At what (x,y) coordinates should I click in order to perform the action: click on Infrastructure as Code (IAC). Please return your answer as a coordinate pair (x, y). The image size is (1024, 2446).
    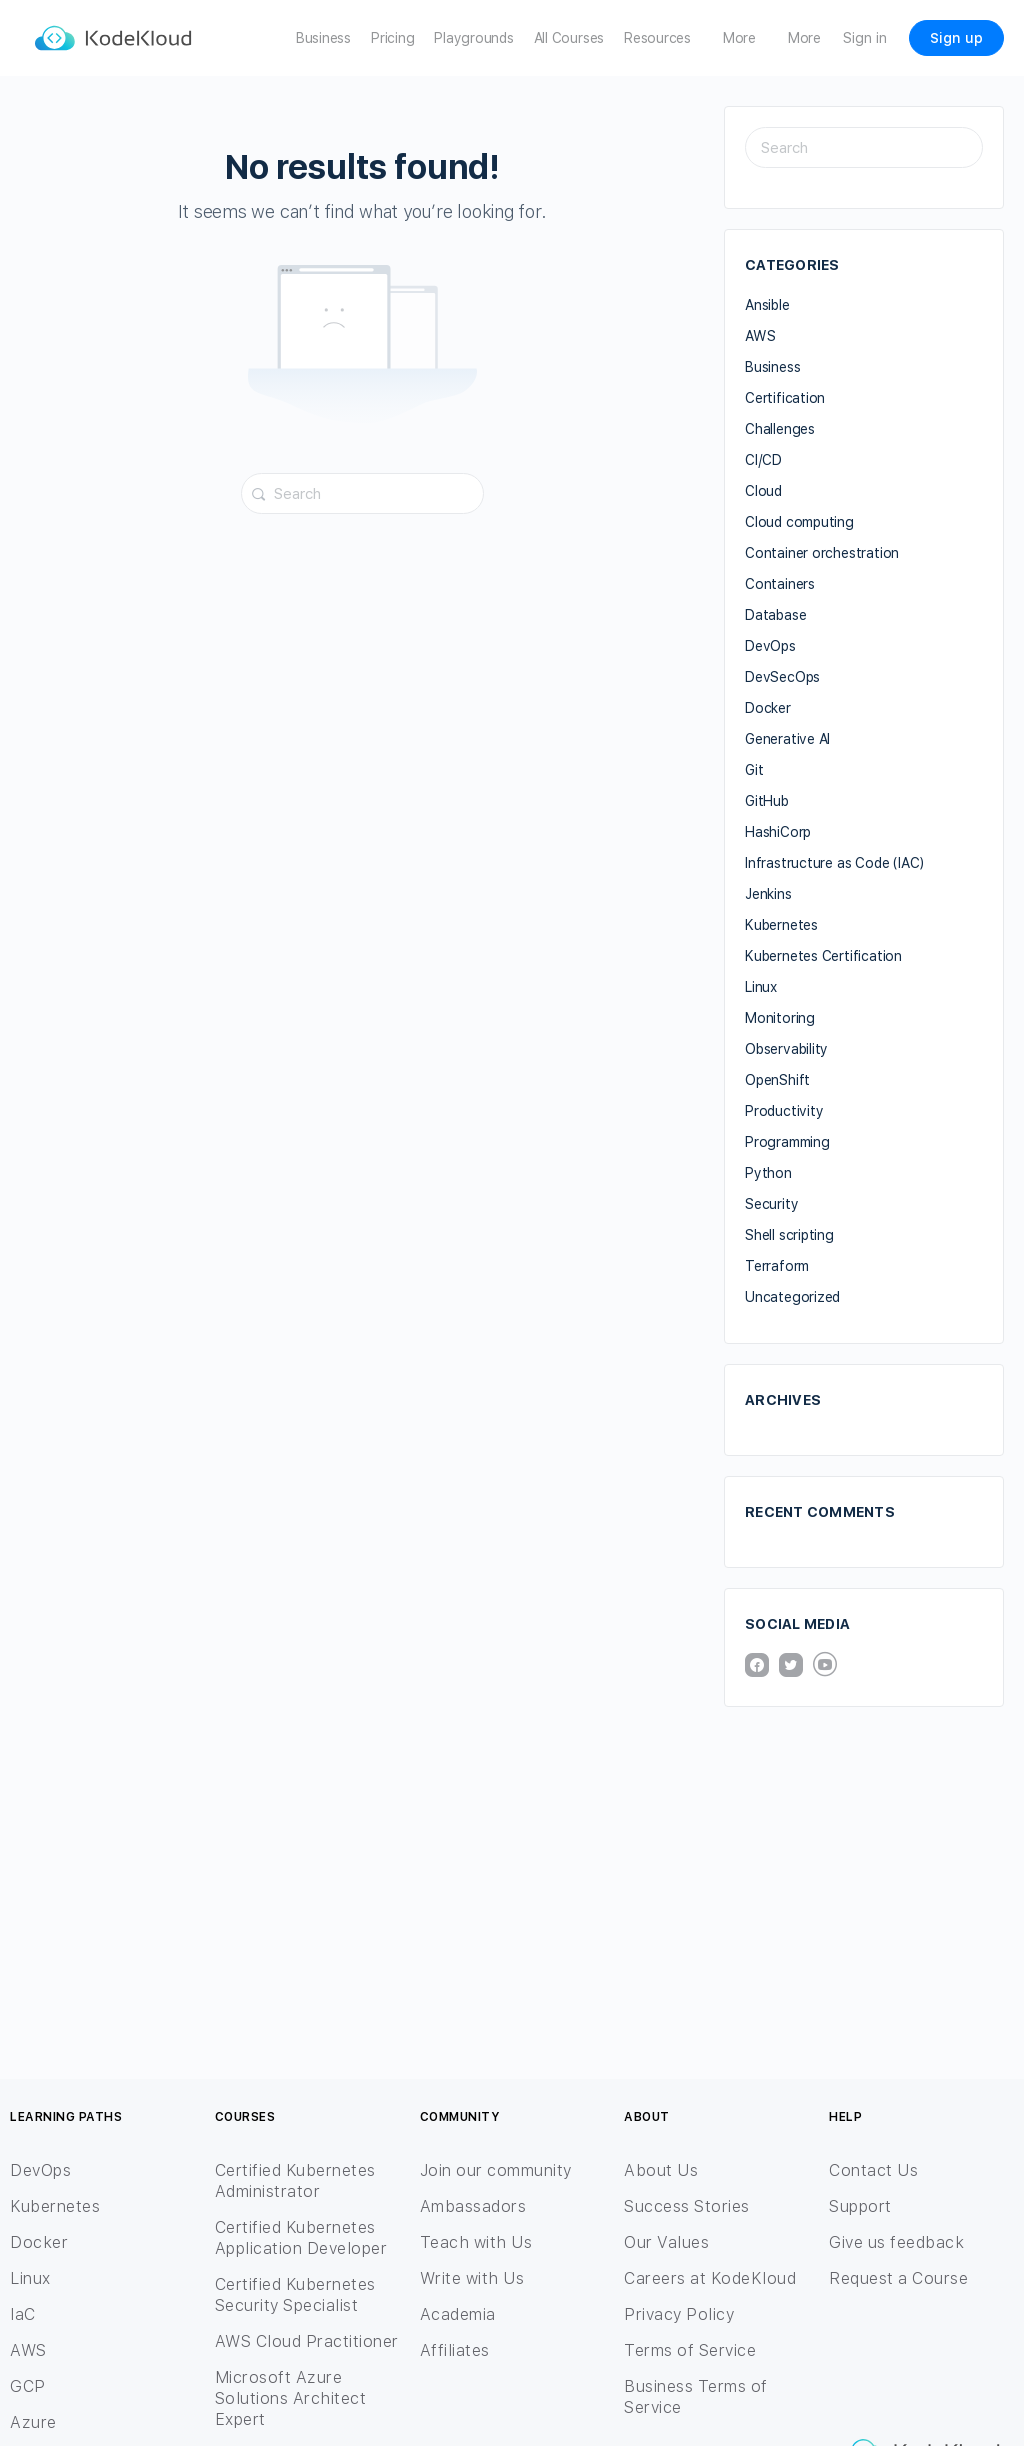
    Looking at the image, I should click on (834, 863).